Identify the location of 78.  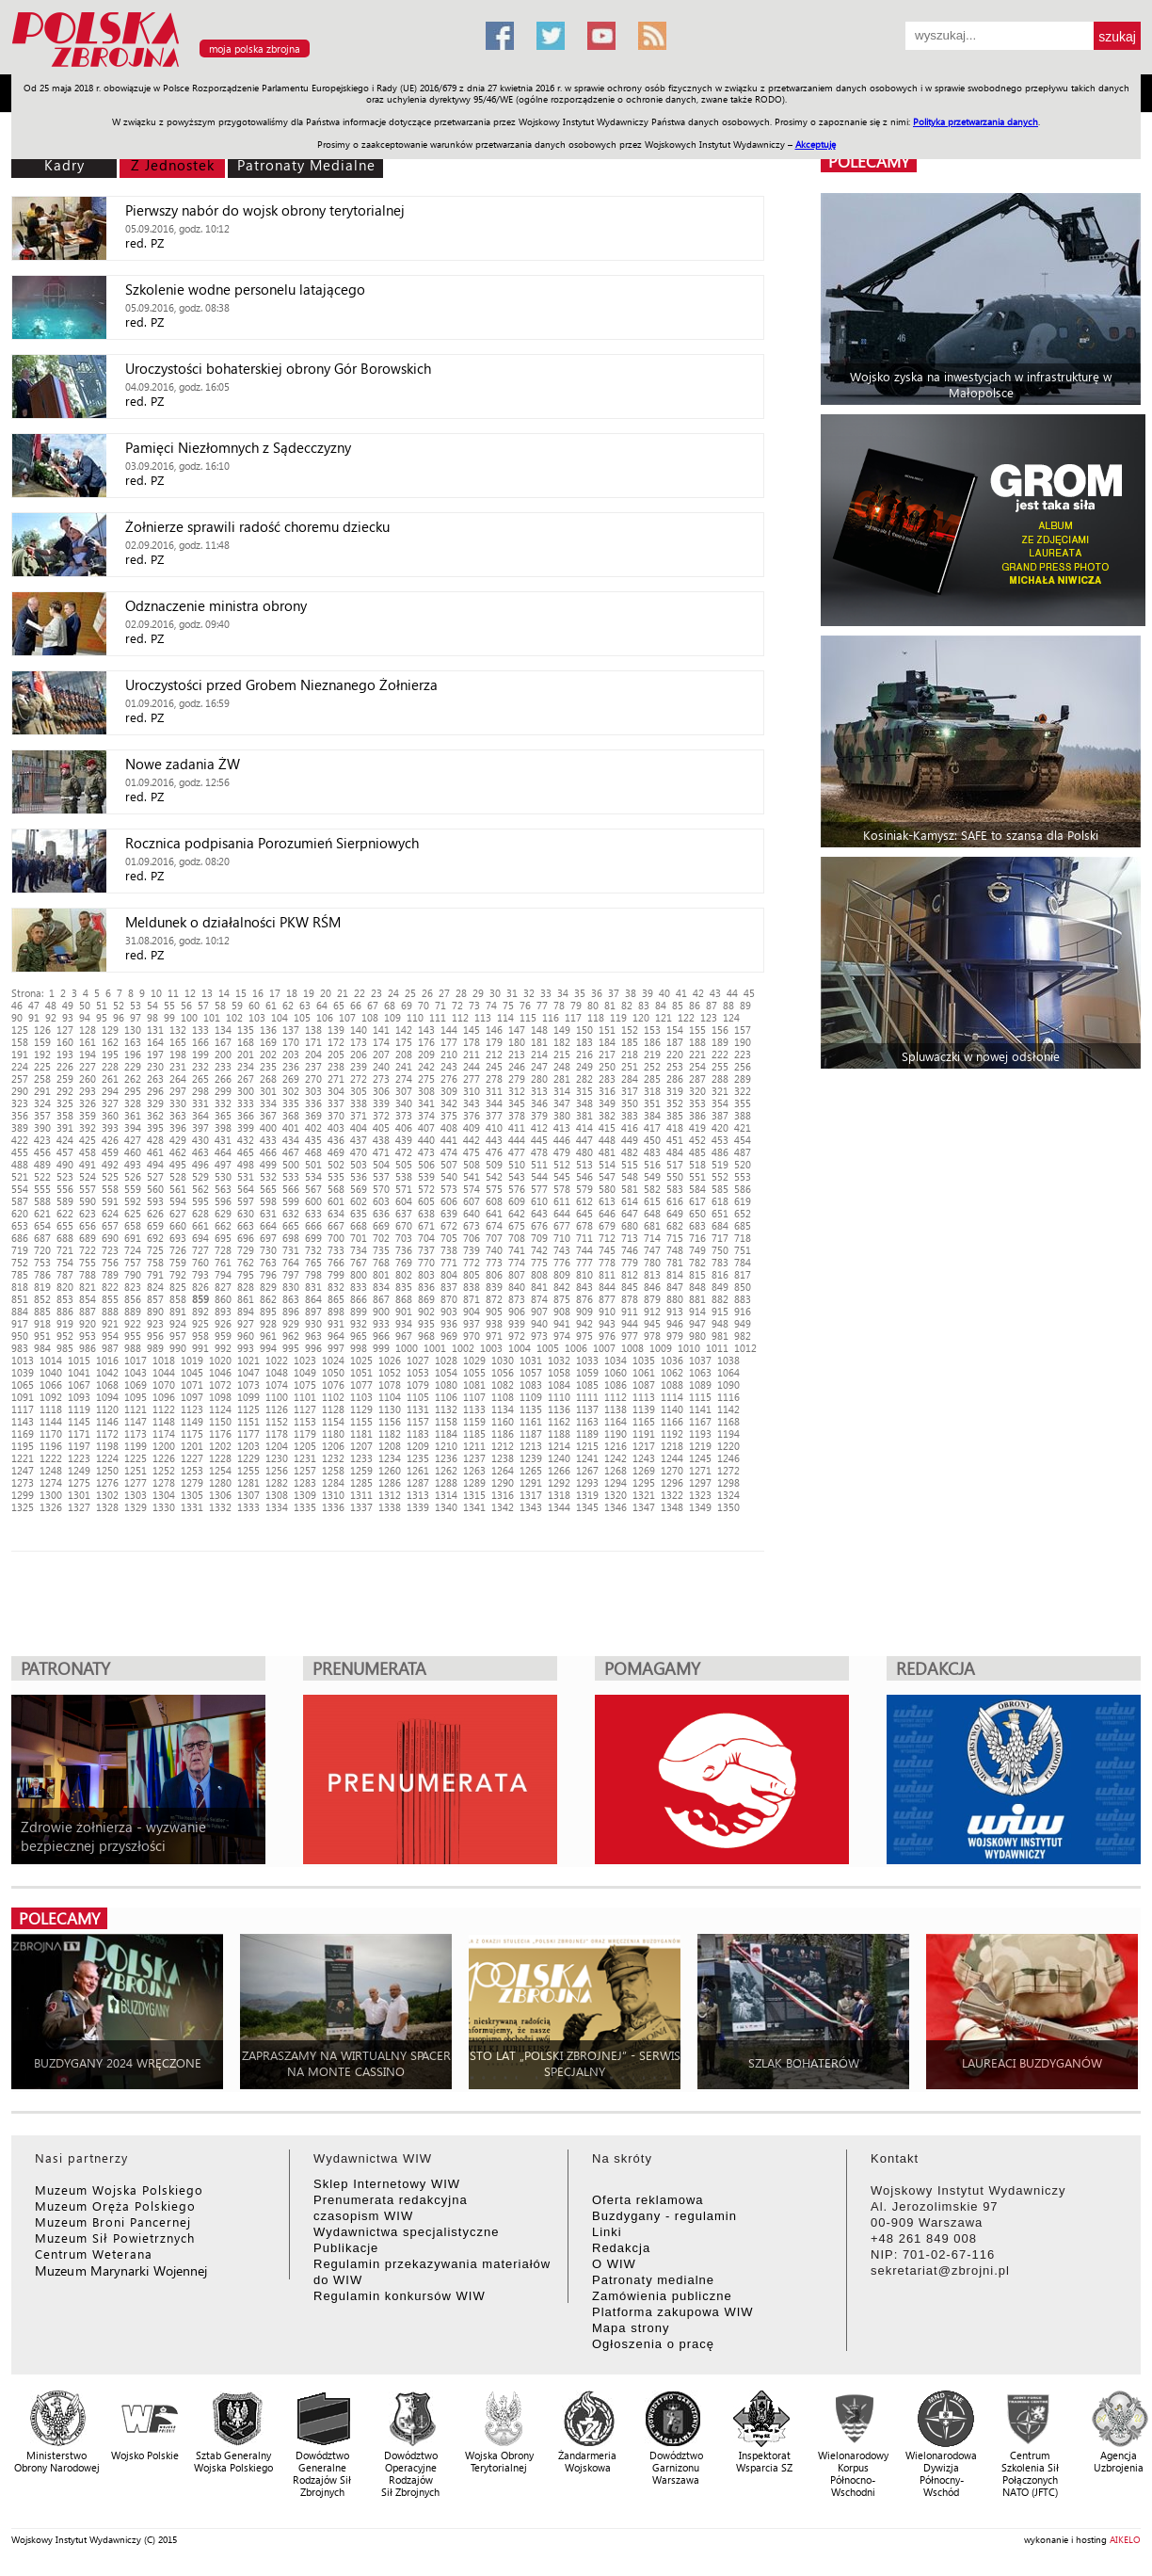
(559, 1005).